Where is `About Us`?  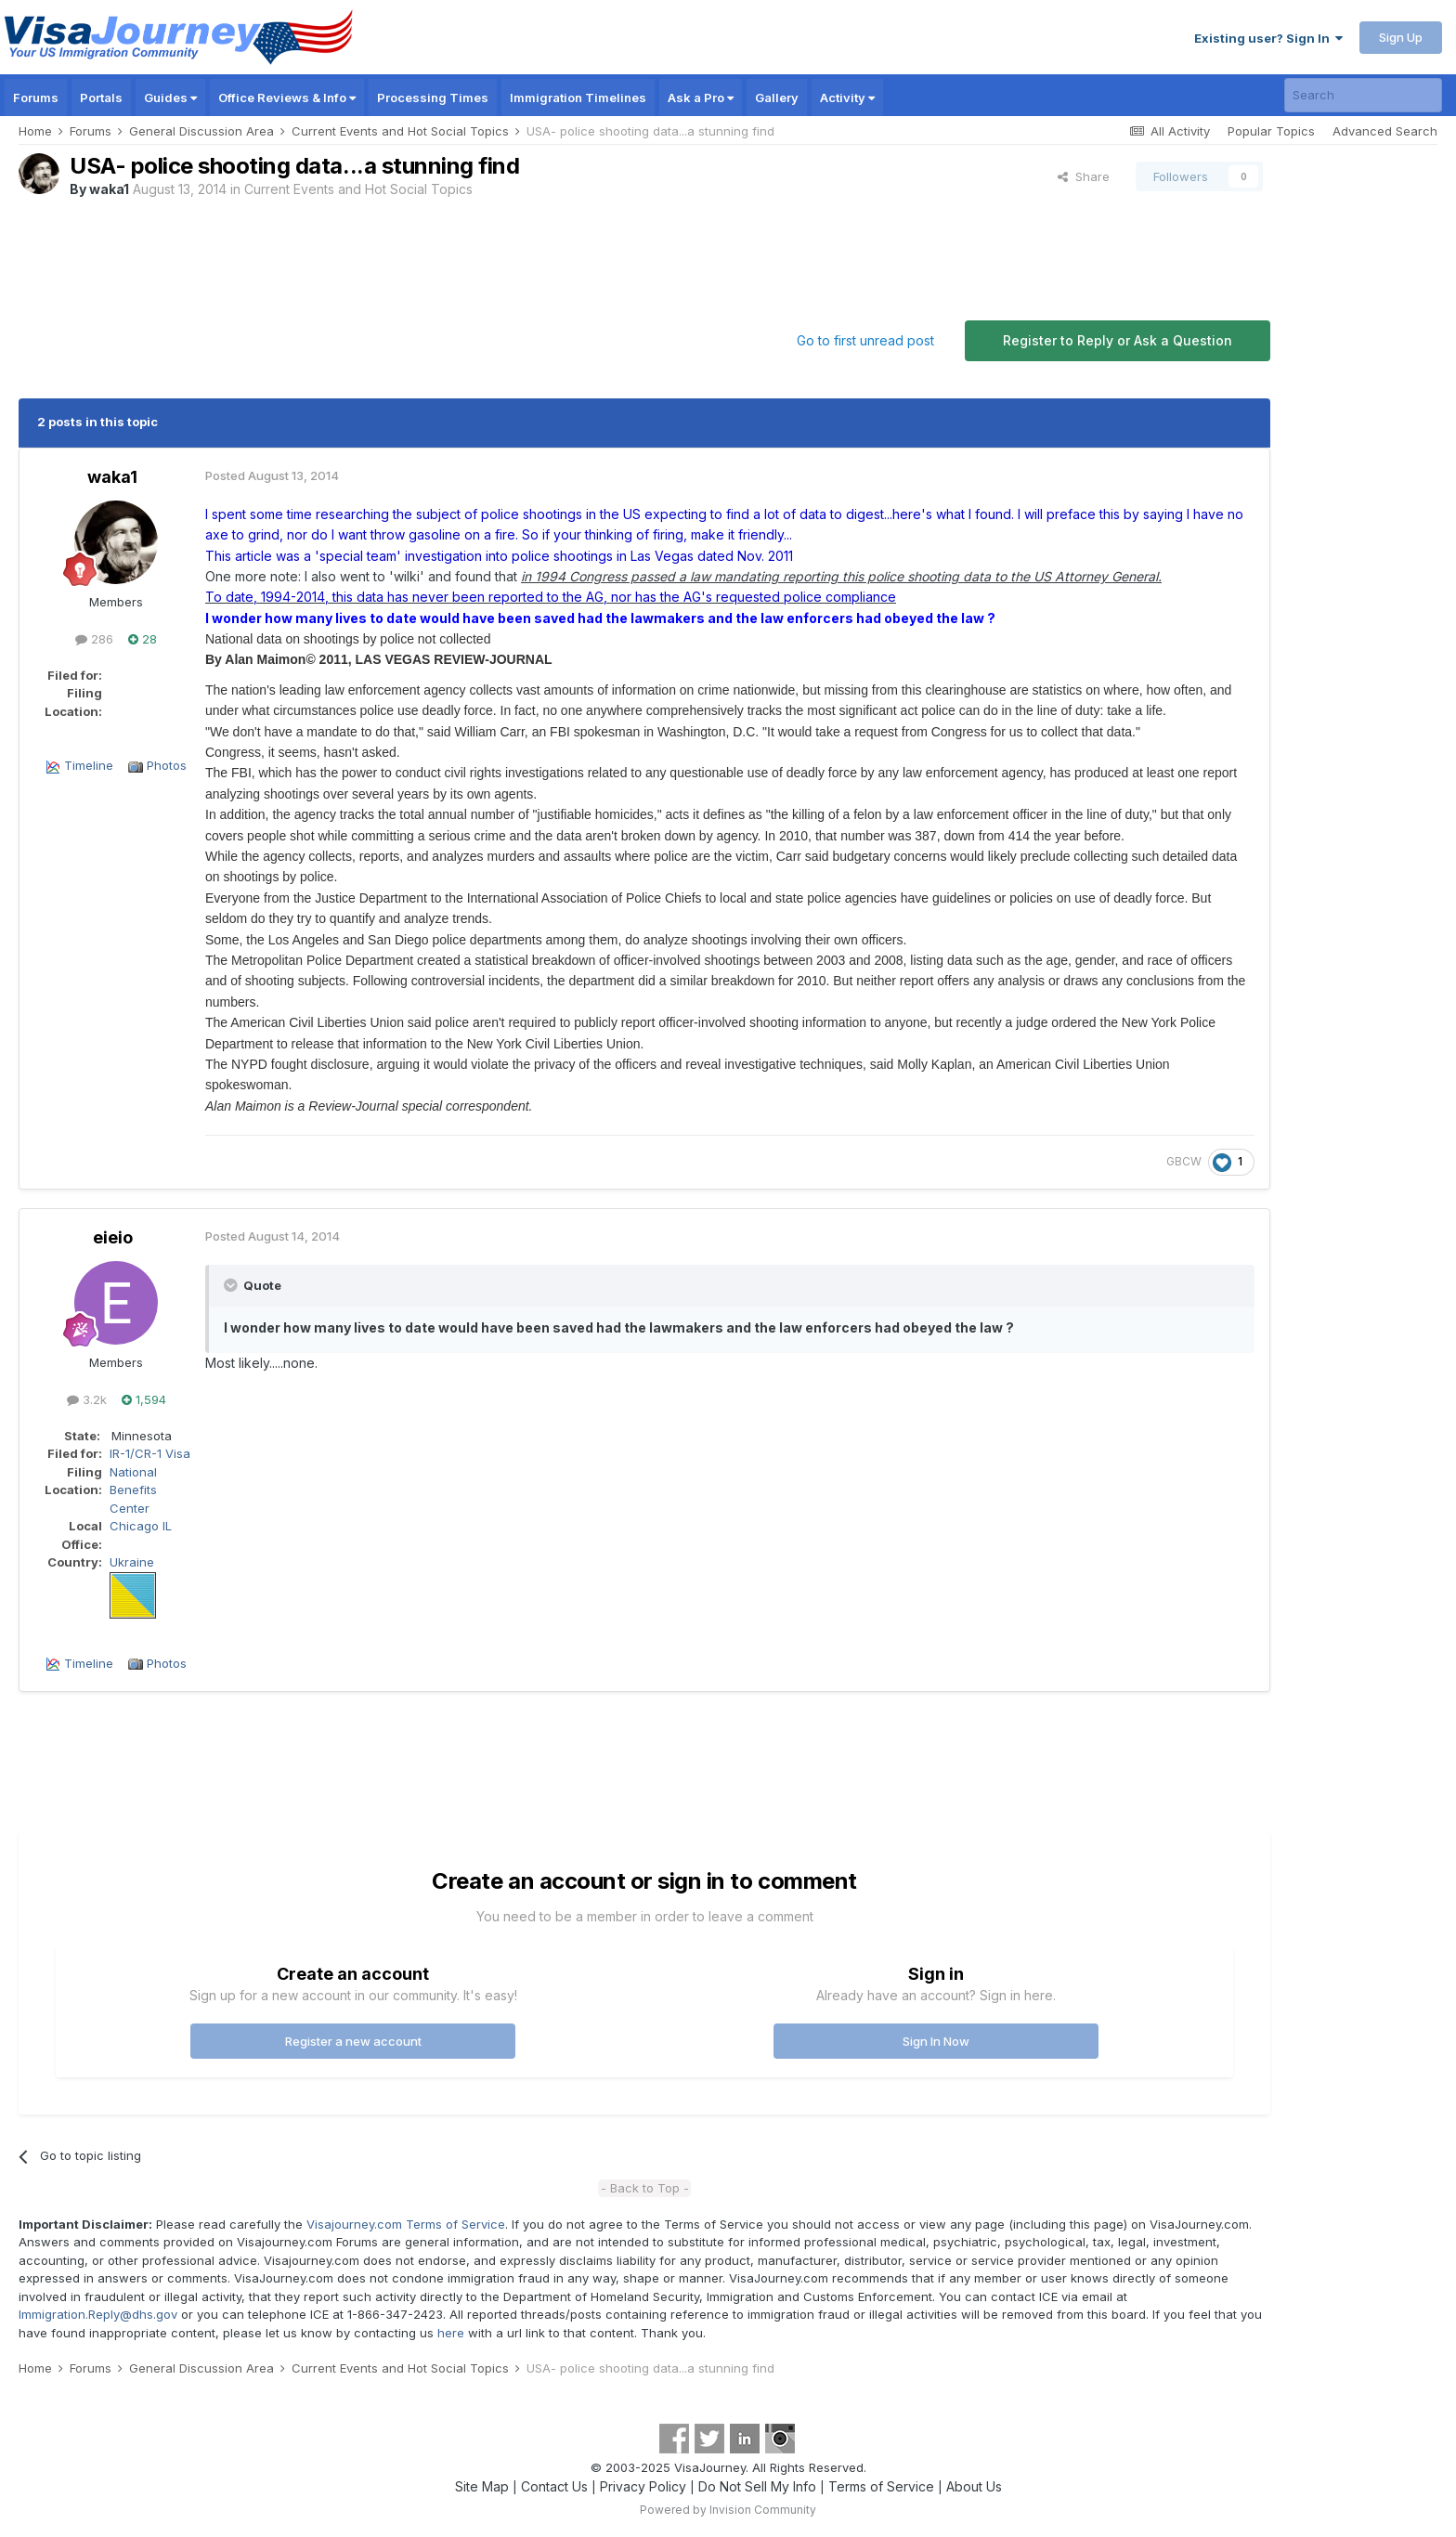 About Us is located at coordinates (974, 2486).